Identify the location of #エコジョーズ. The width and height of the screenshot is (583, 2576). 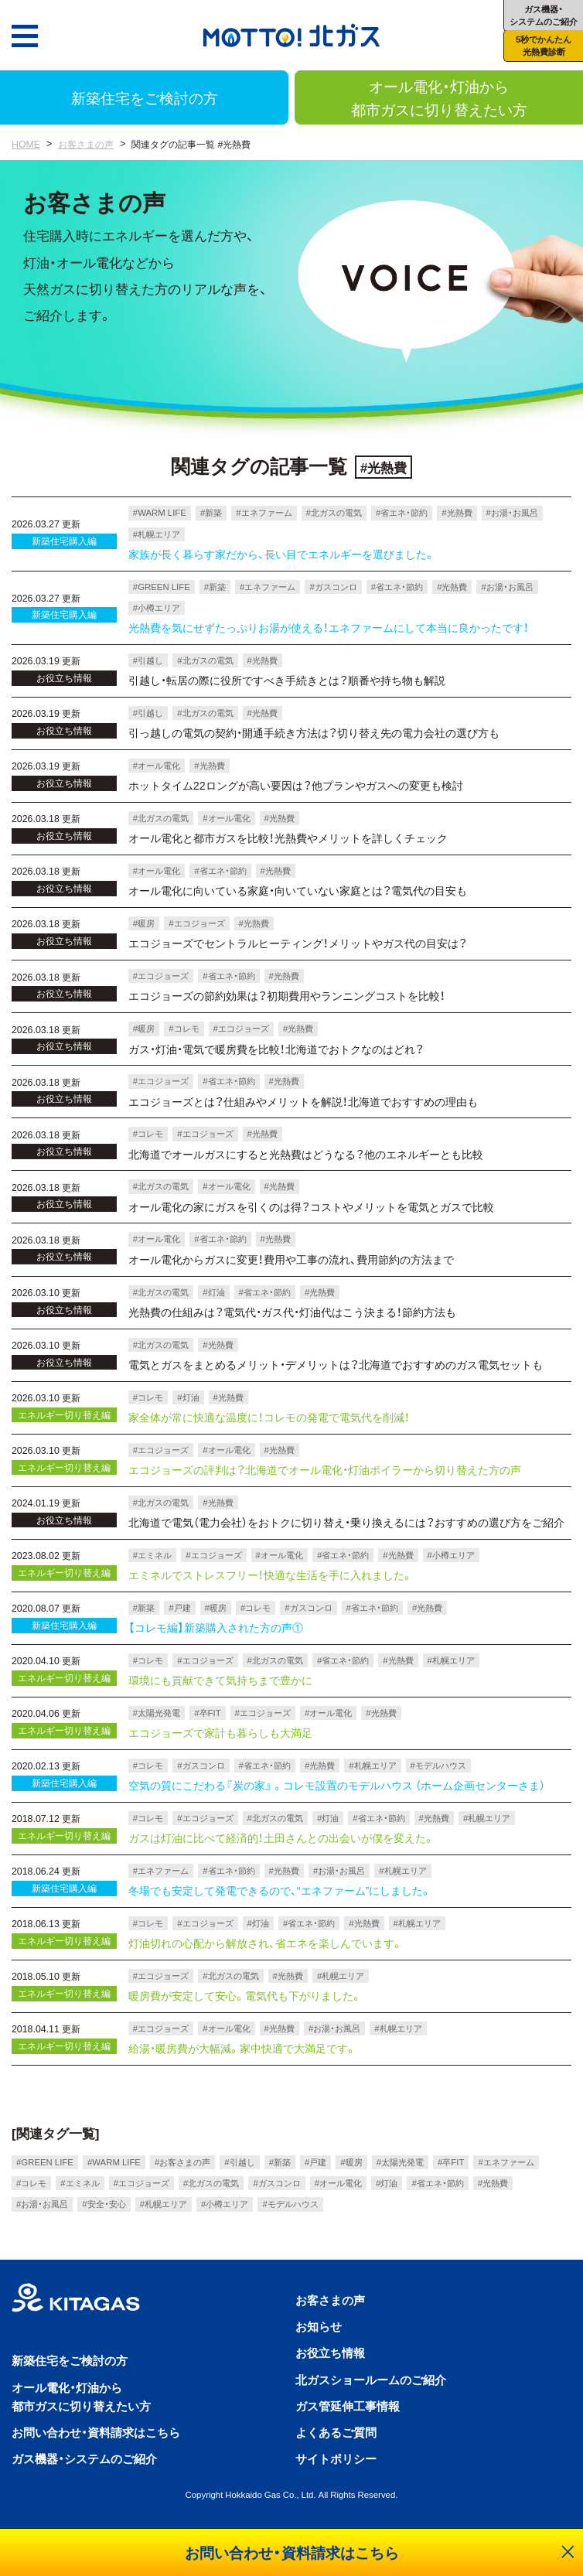
(196, 923).